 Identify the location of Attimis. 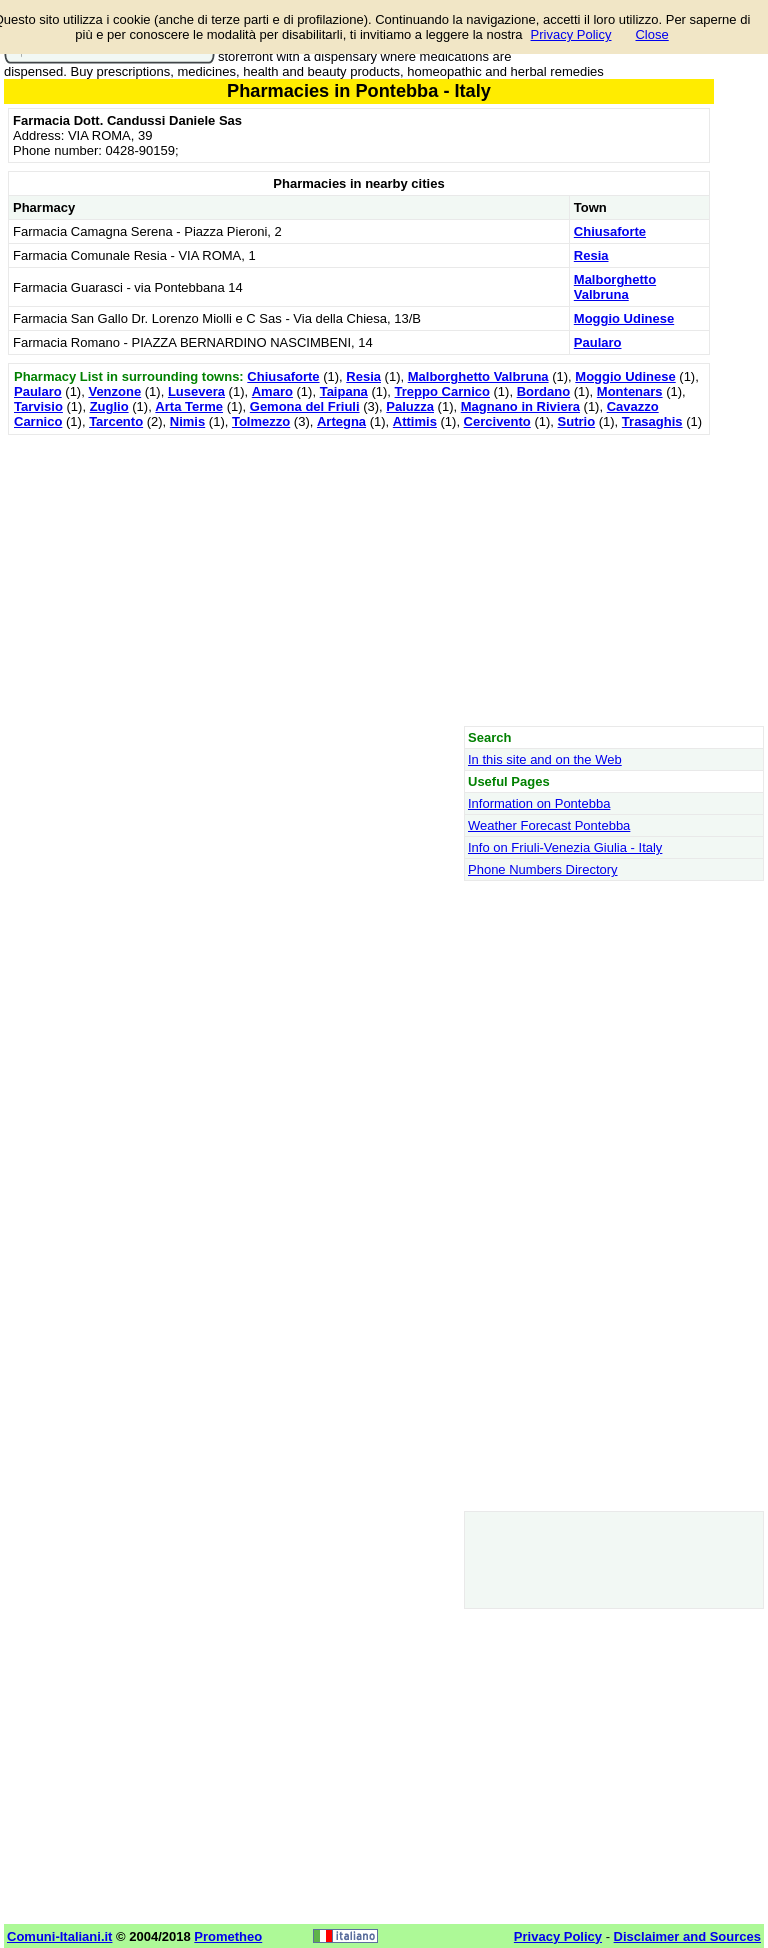
(415, 421).